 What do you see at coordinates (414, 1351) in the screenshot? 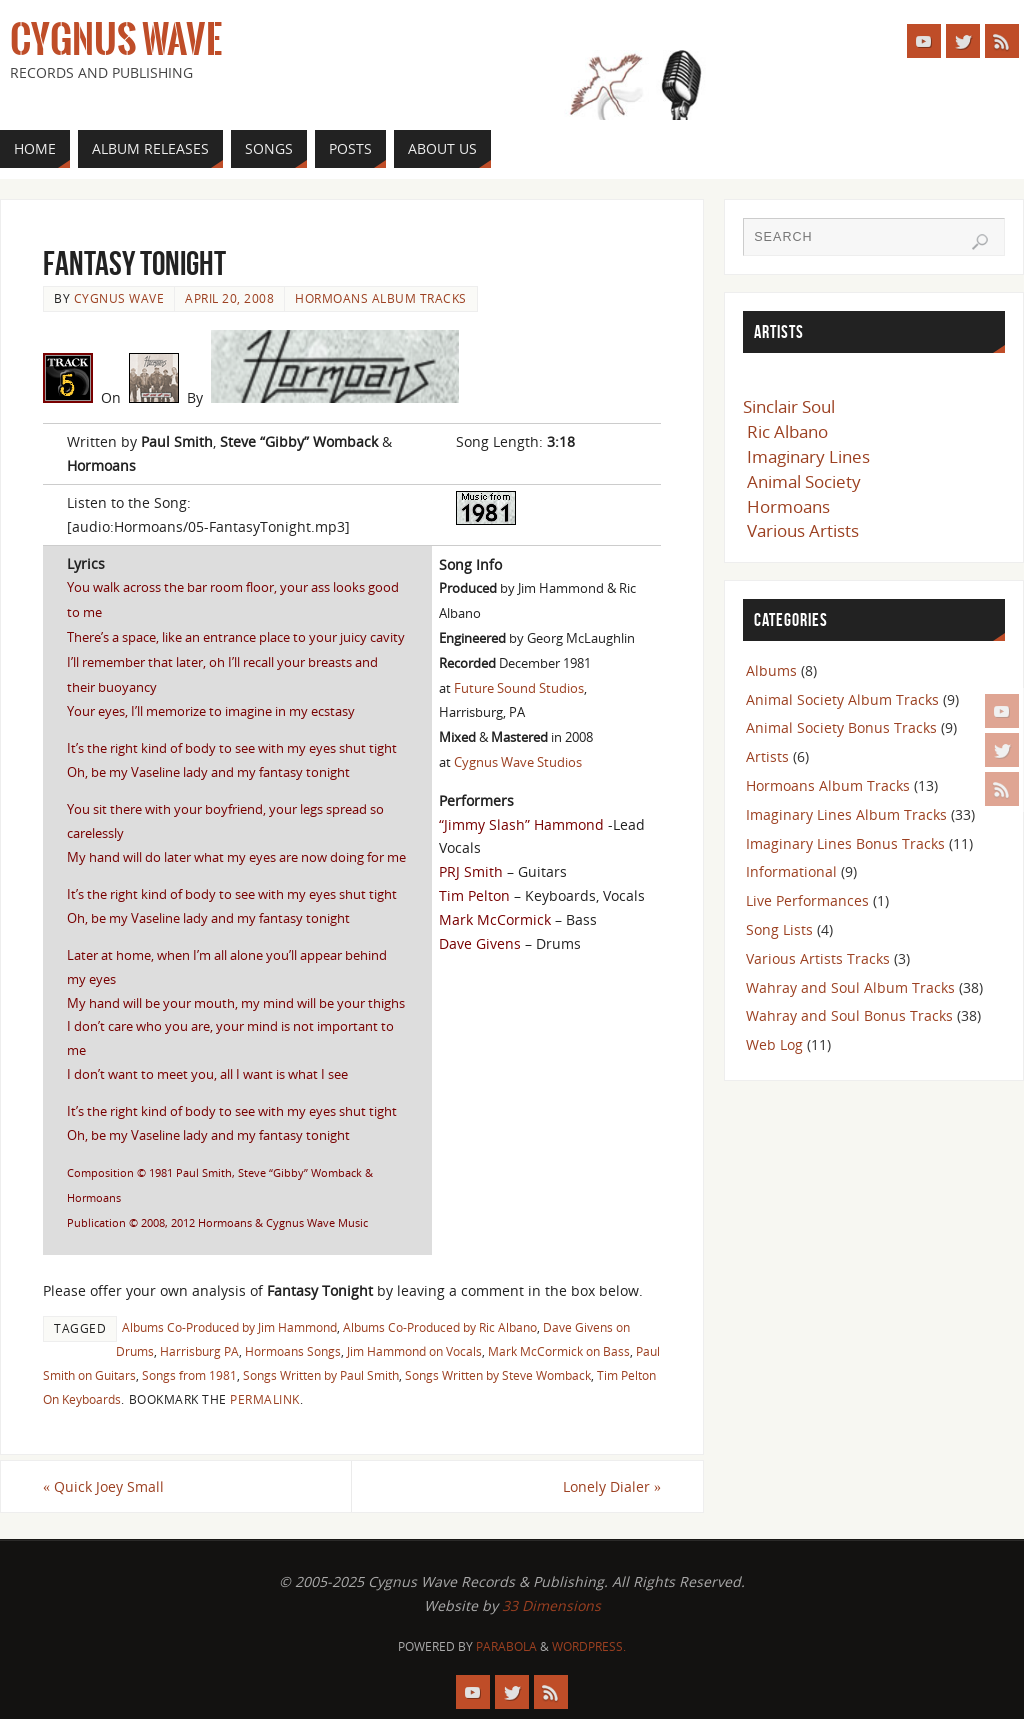
I see `Jim Hammond on Vocals` at bounding box center [414, 1351].